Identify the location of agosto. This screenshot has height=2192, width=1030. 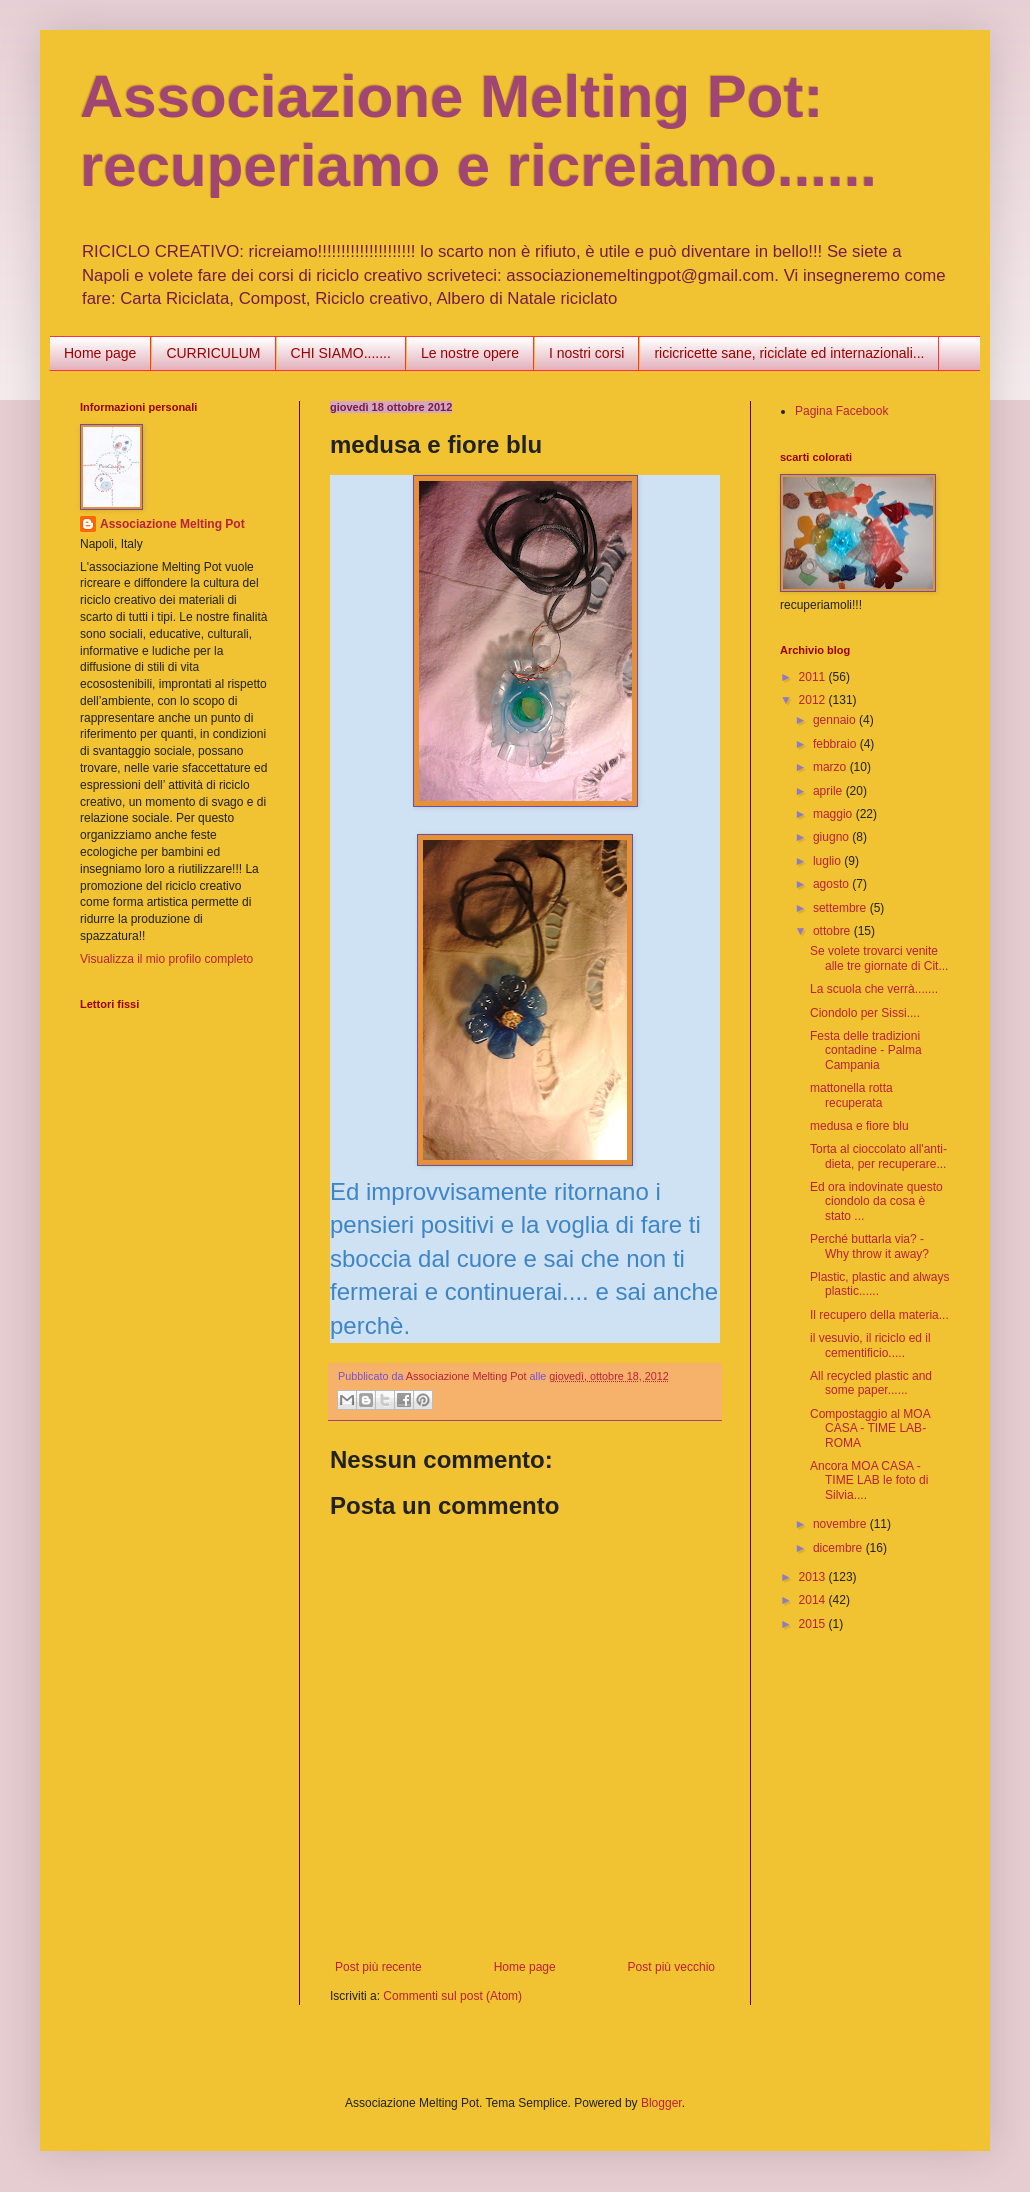
(832, 884).